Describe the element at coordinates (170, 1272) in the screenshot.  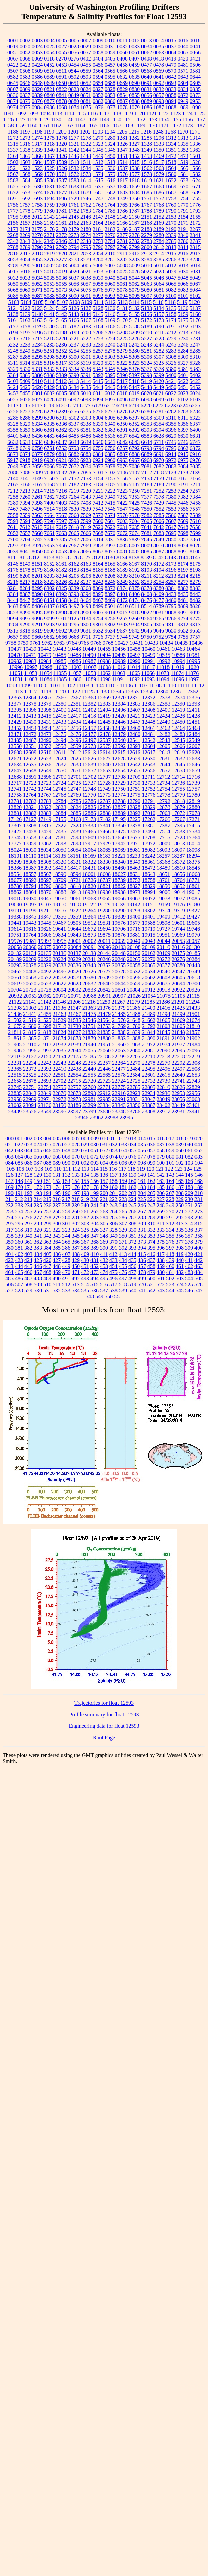
I see `481` at that location.